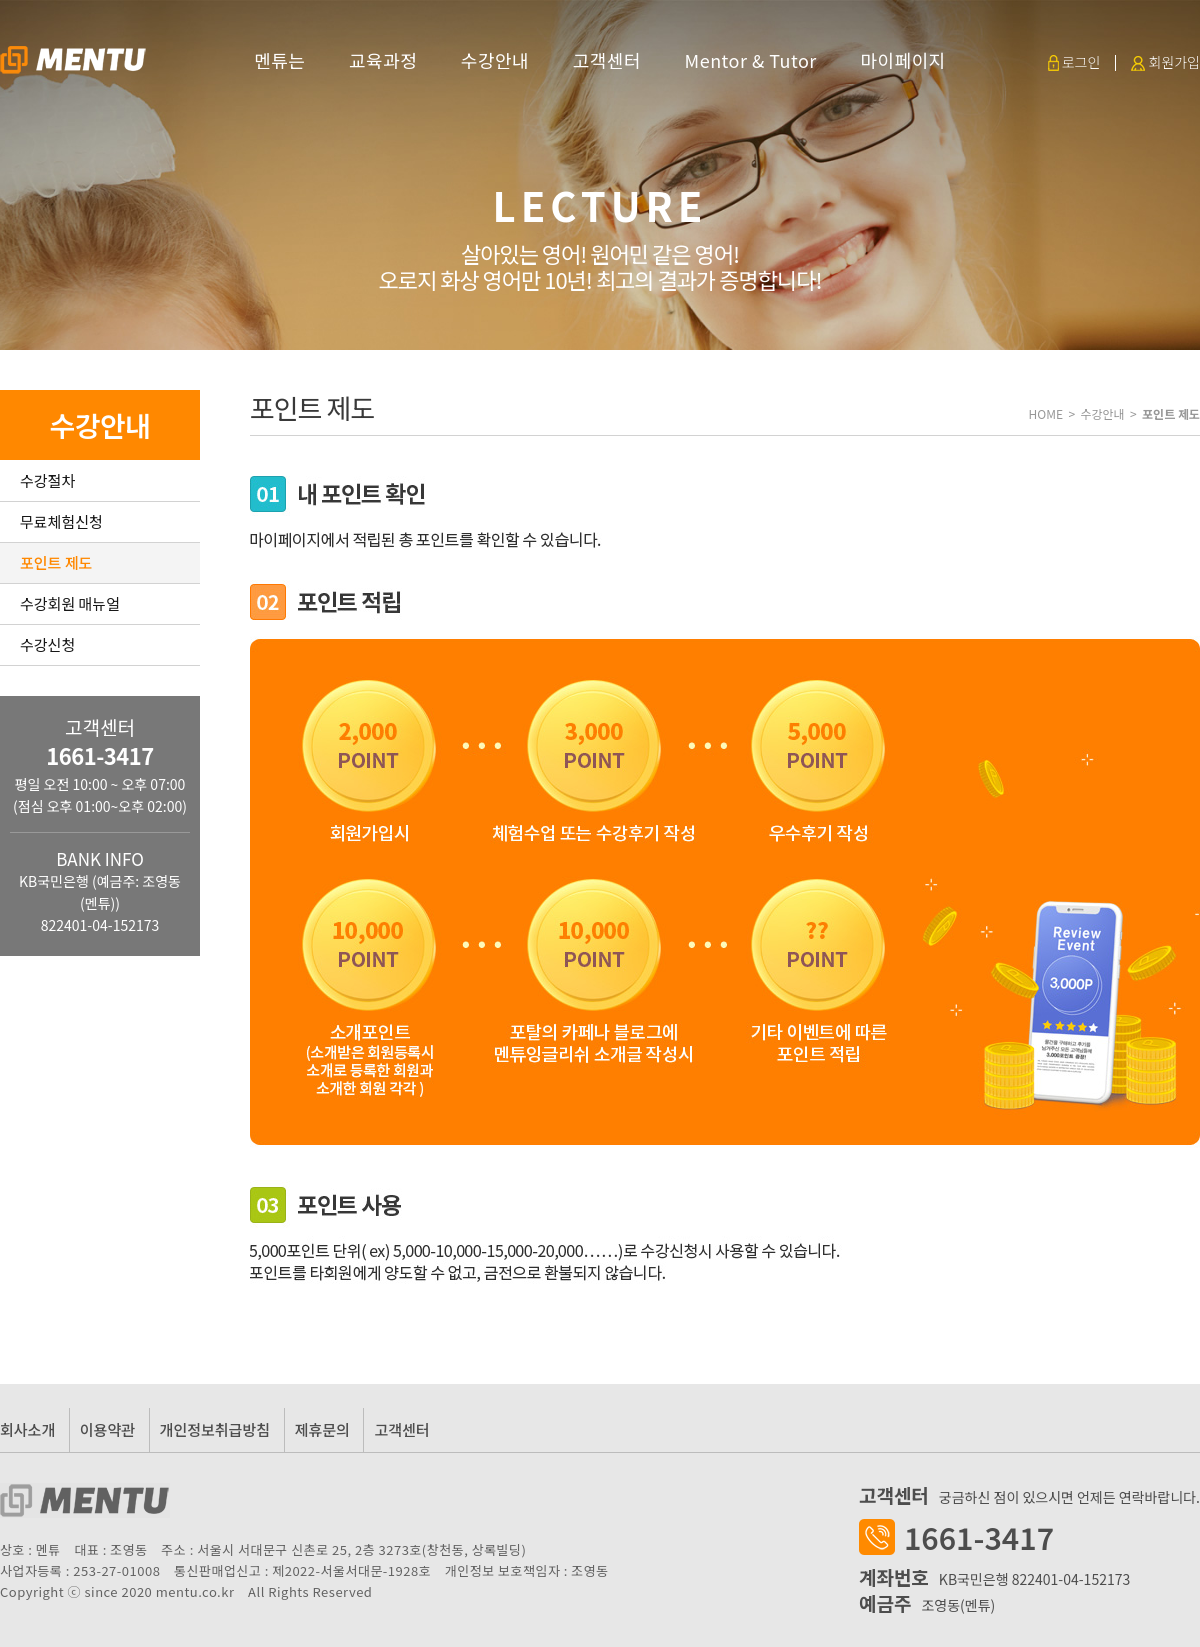 The image size is (1200, 1647). Describe the element at coordinates (56, 562) in the screenshot. I see `포인트 제도` at that location.